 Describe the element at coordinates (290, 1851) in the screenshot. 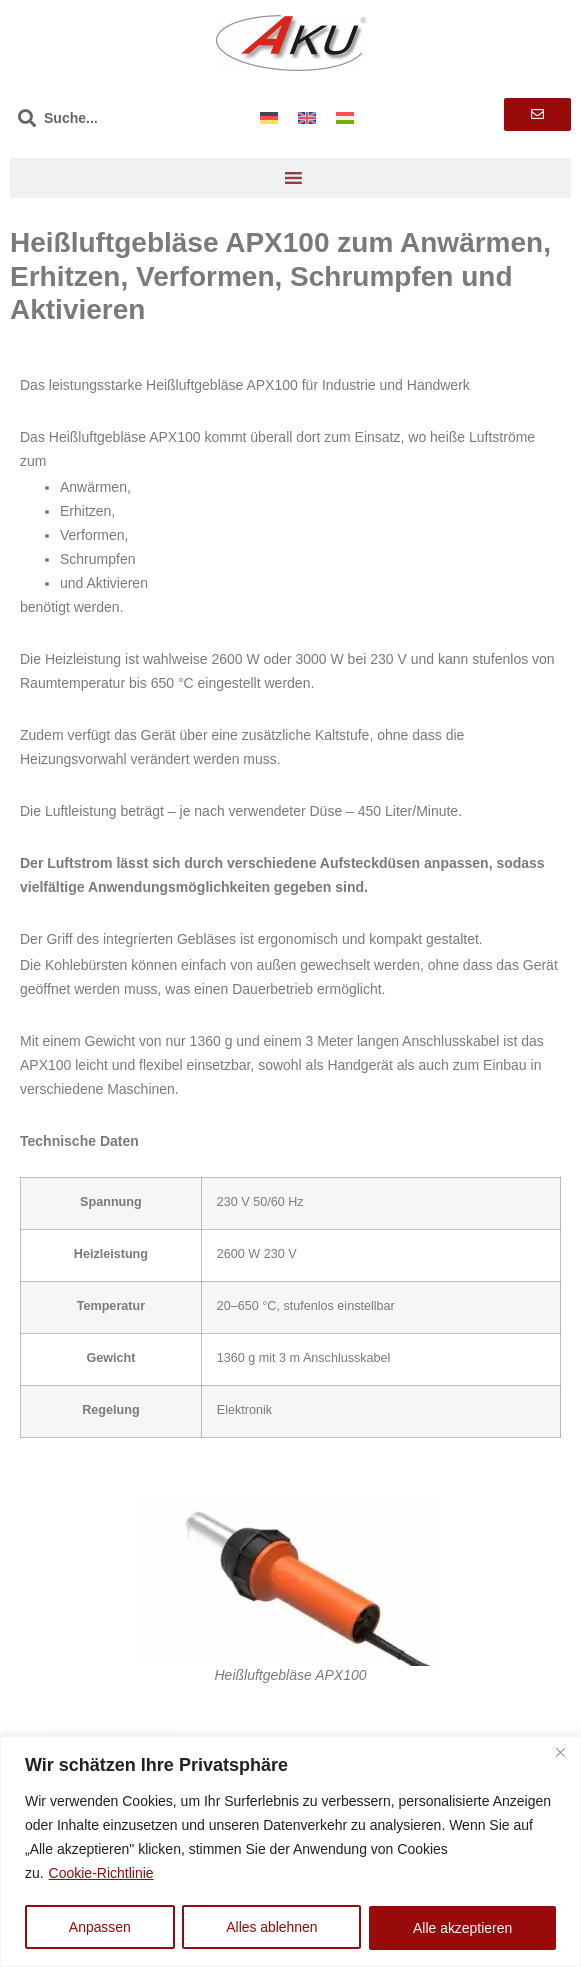

I see `[region]` at that location.